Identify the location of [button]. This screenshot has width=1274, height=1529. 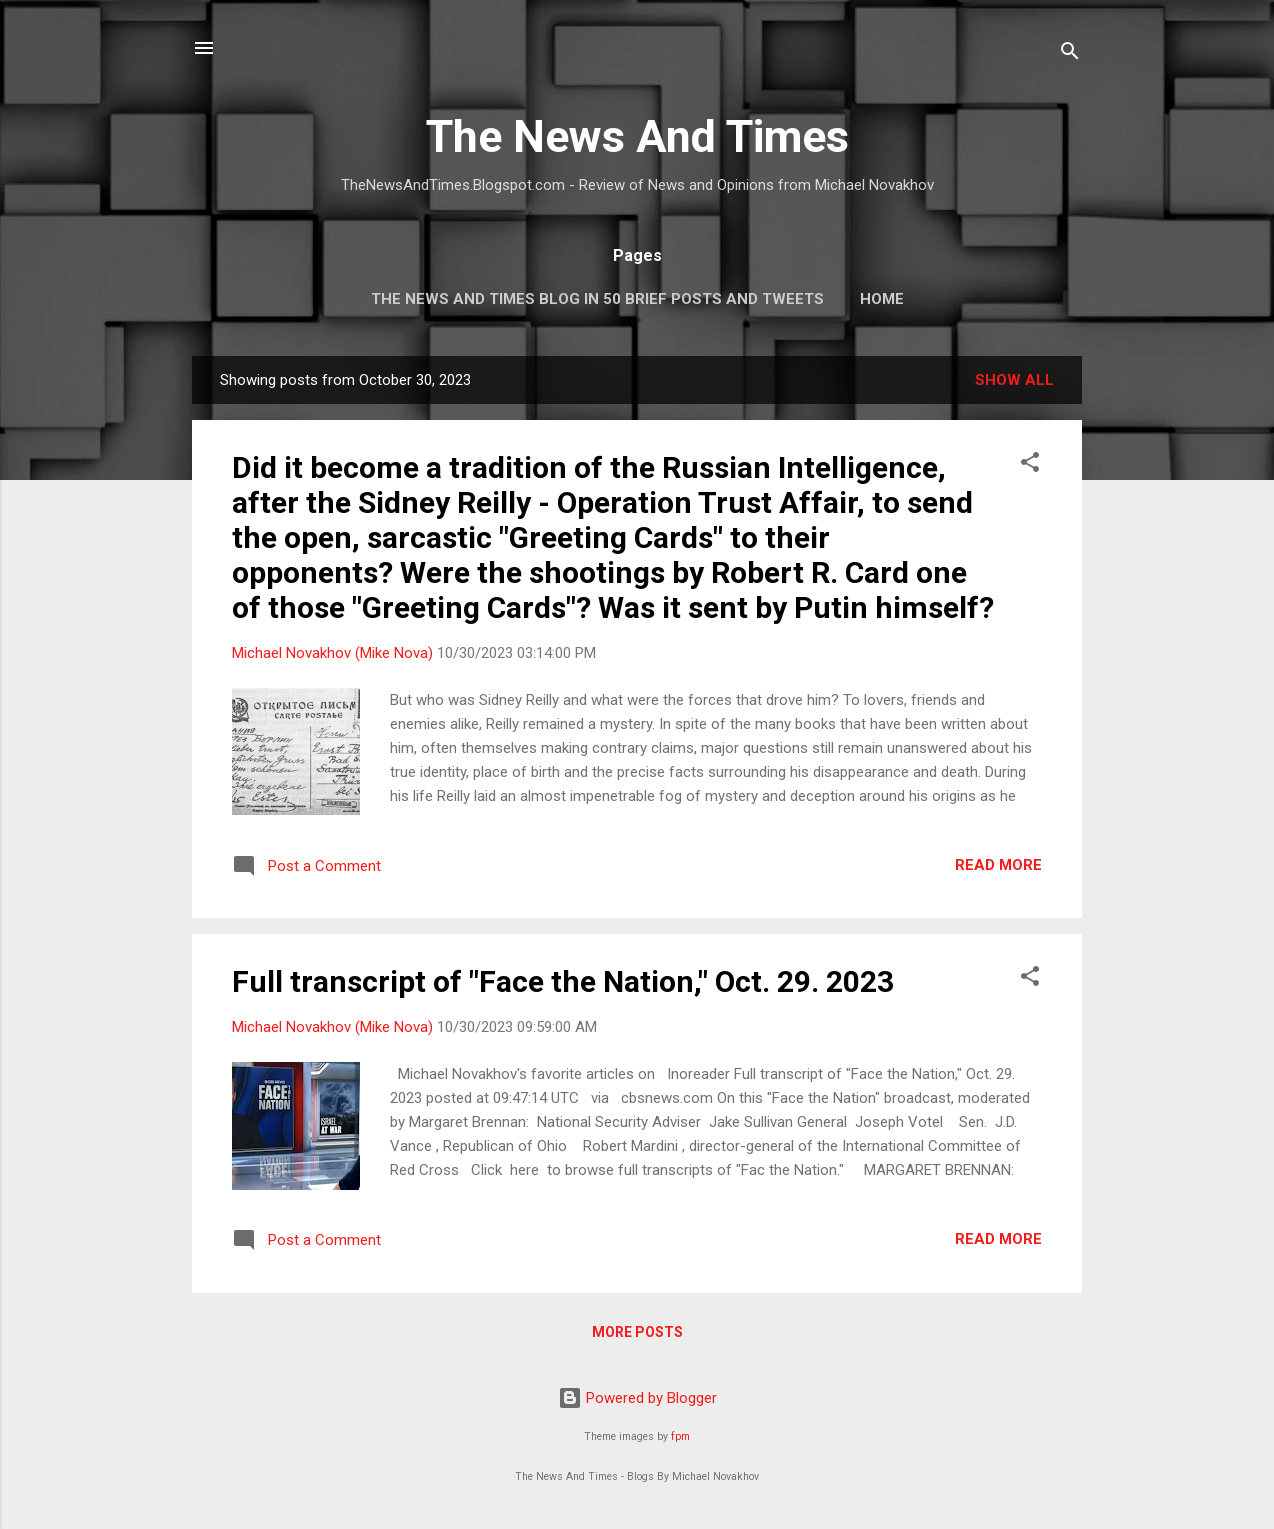
(1030, 465).